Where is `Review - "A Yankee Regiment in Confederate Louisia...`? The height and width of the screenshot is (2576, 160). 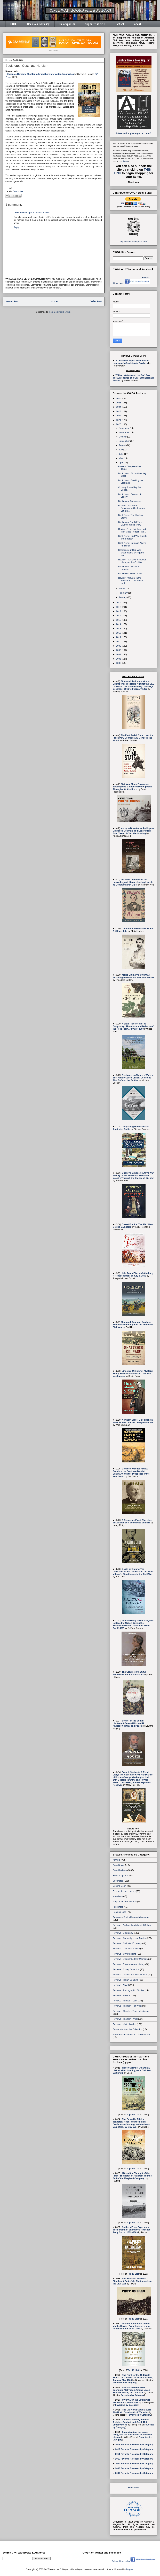
Review - "A Yankee Regiment in Confederate Louisia... is located at coordinates (131, 508).